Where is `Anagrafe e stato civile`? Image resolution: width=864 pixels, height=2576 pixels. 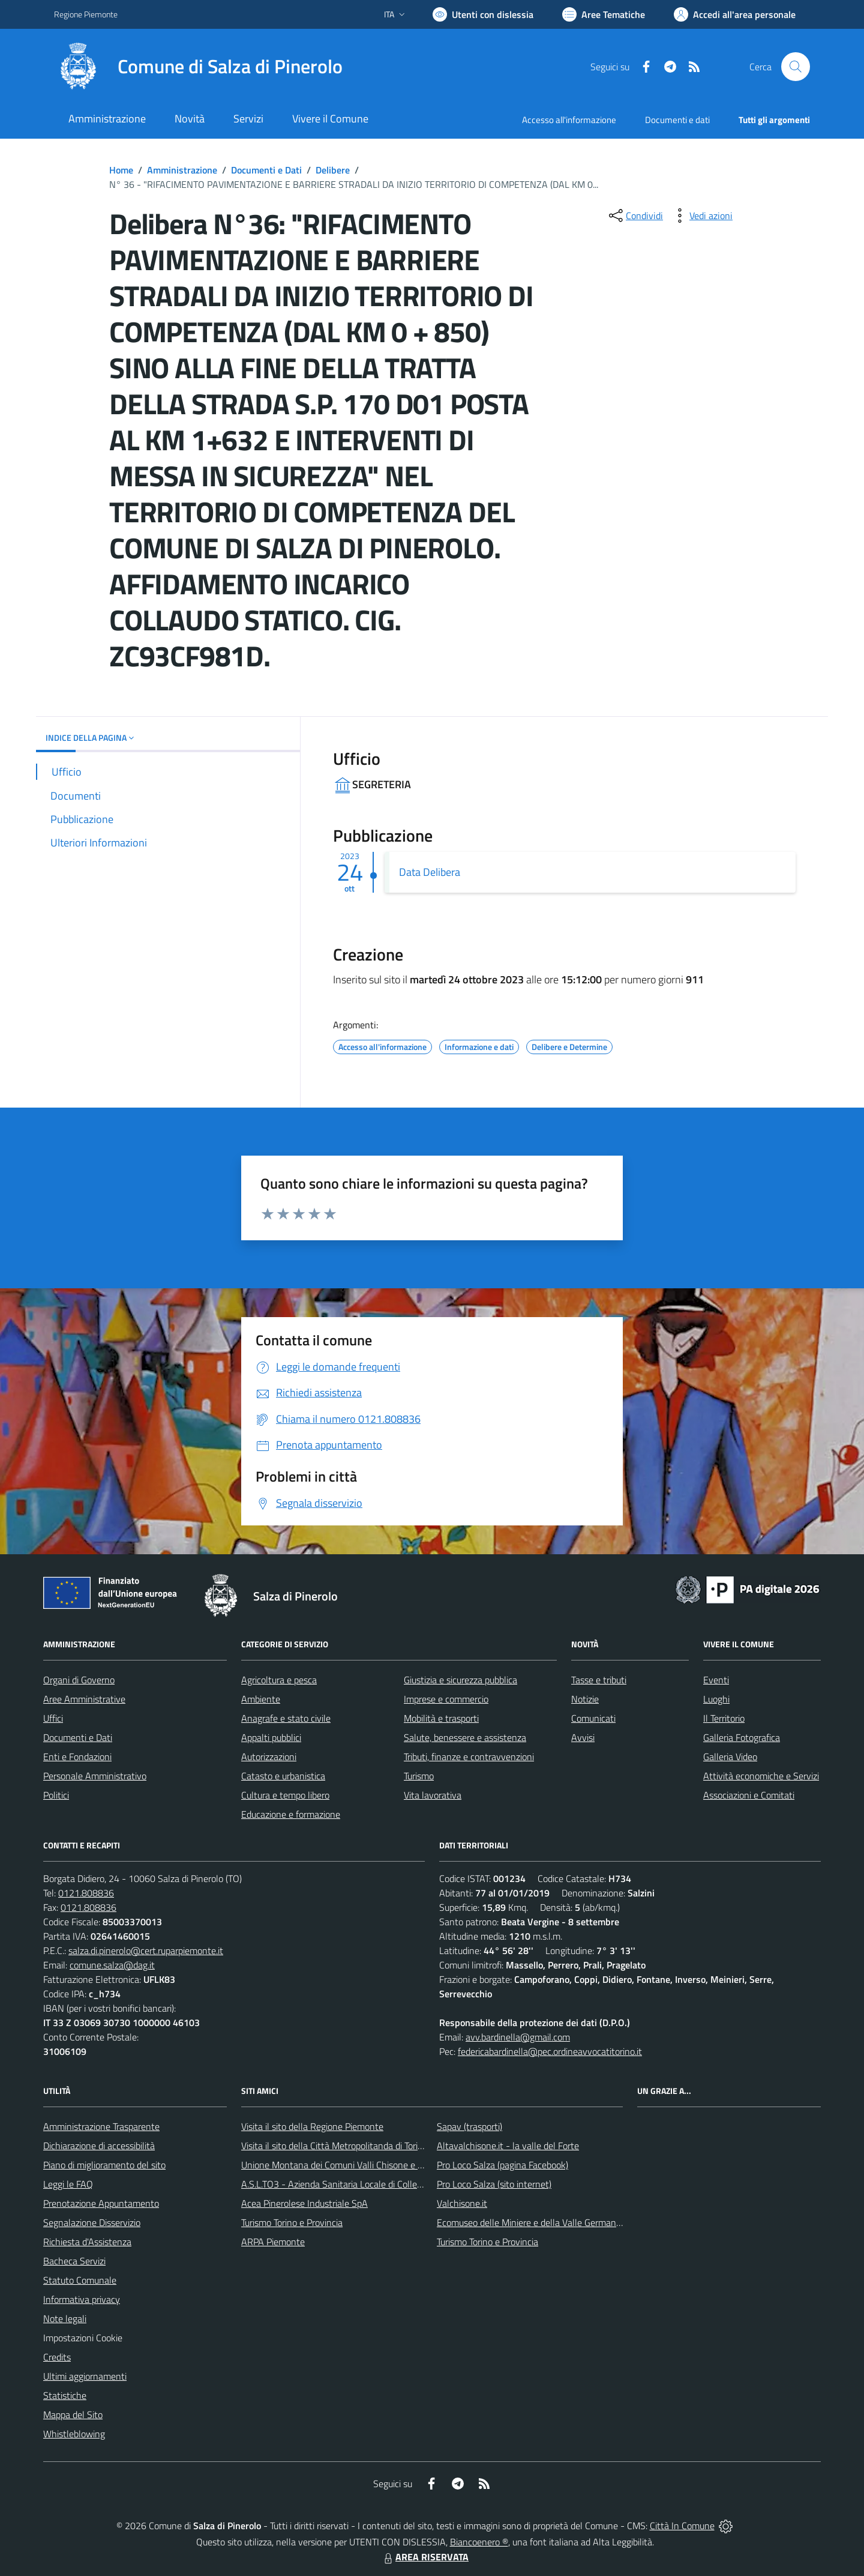 Anagrafe e stato civile is located at coordinates (286, 1718).